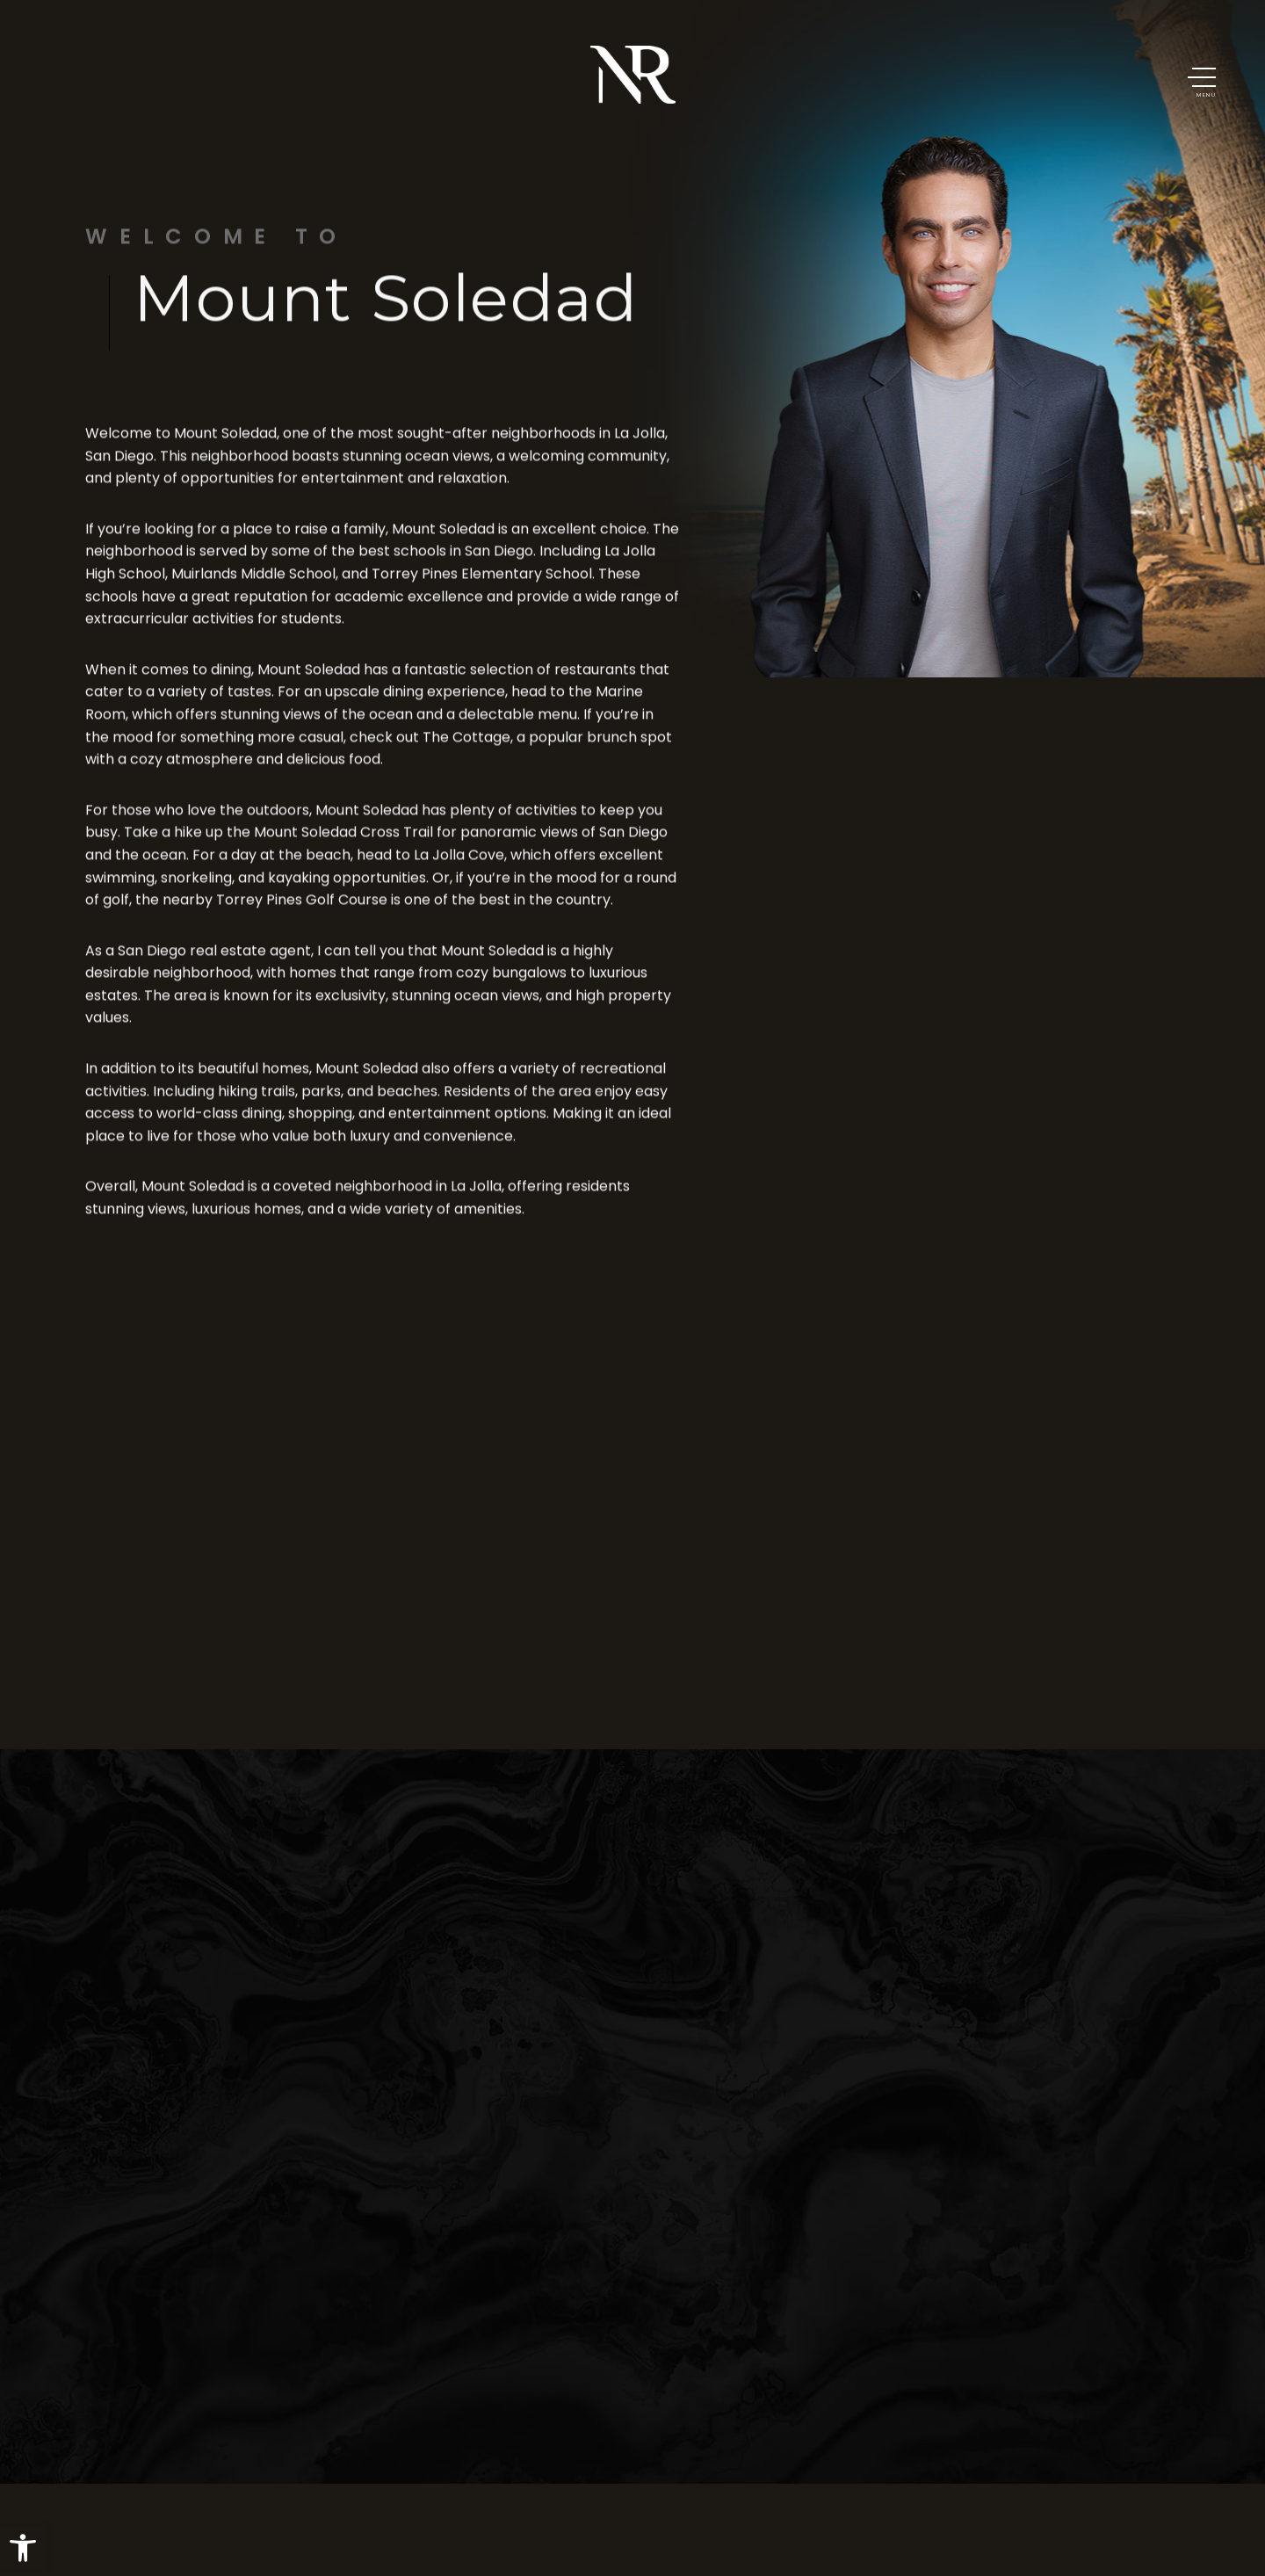  I want to click on Torrey Pines Golf Course, so click(301, 914).